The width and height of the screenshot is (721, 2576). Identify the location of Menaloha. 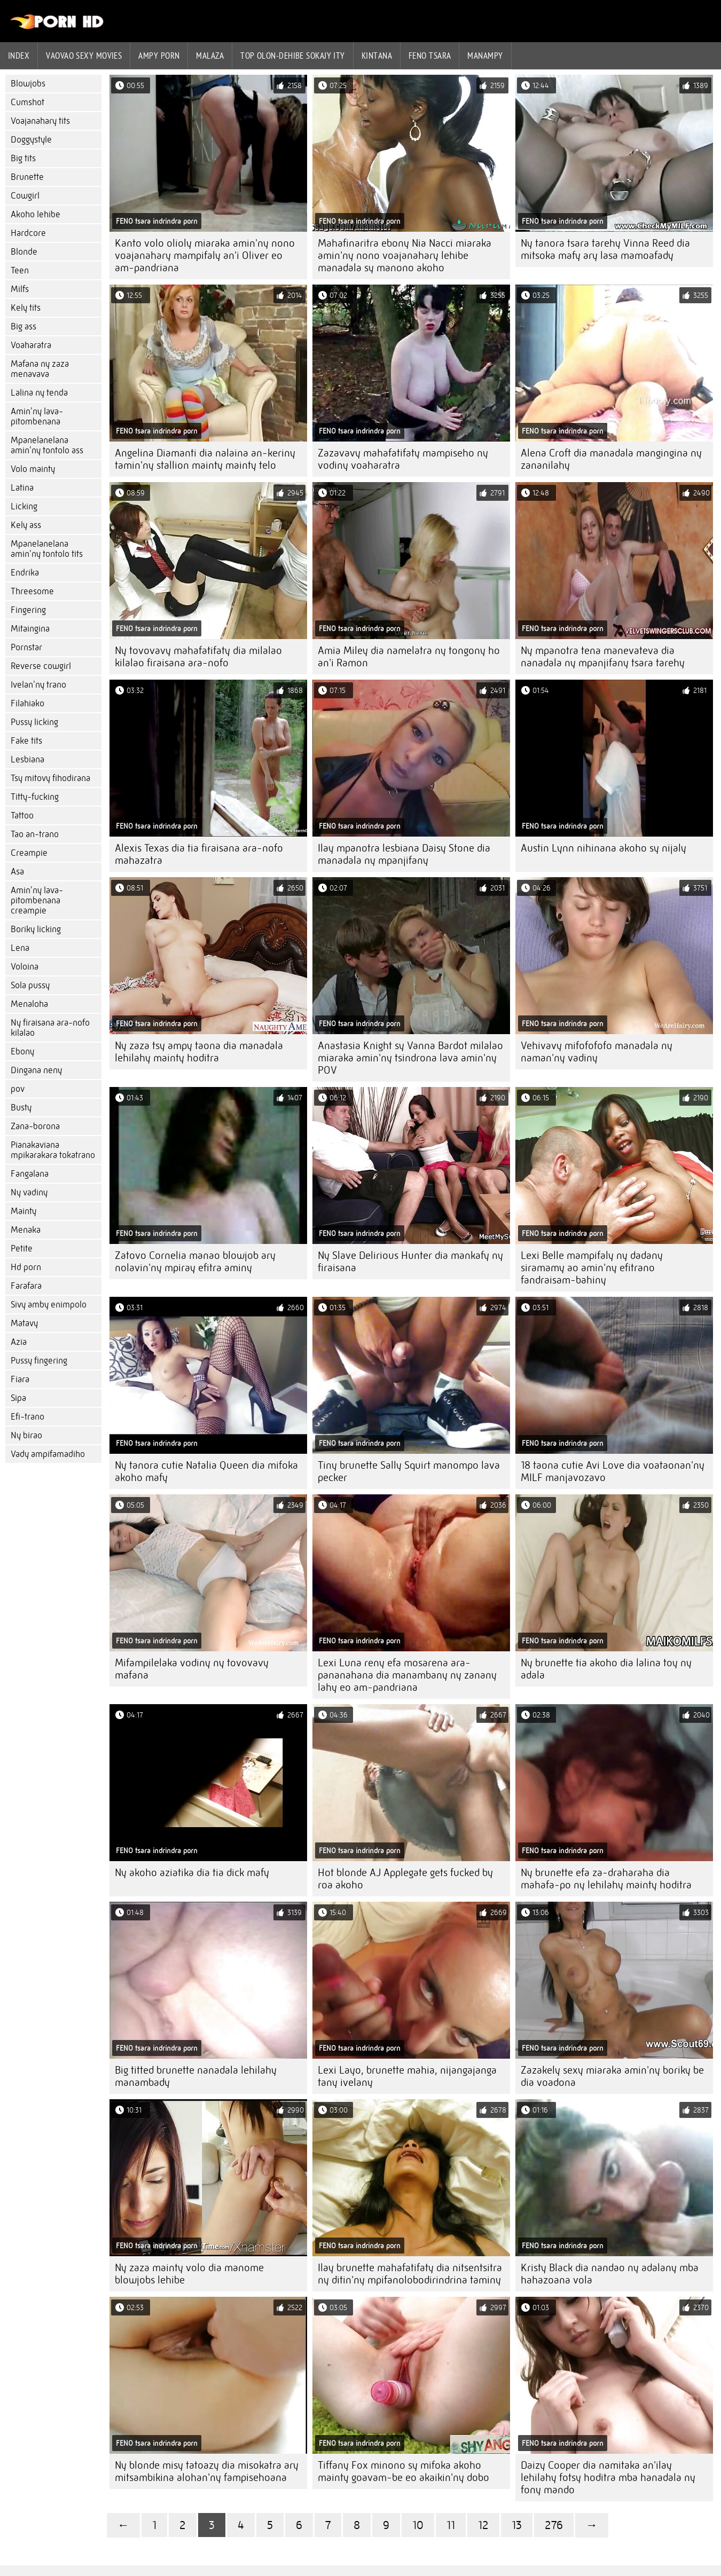
(29, 1004).